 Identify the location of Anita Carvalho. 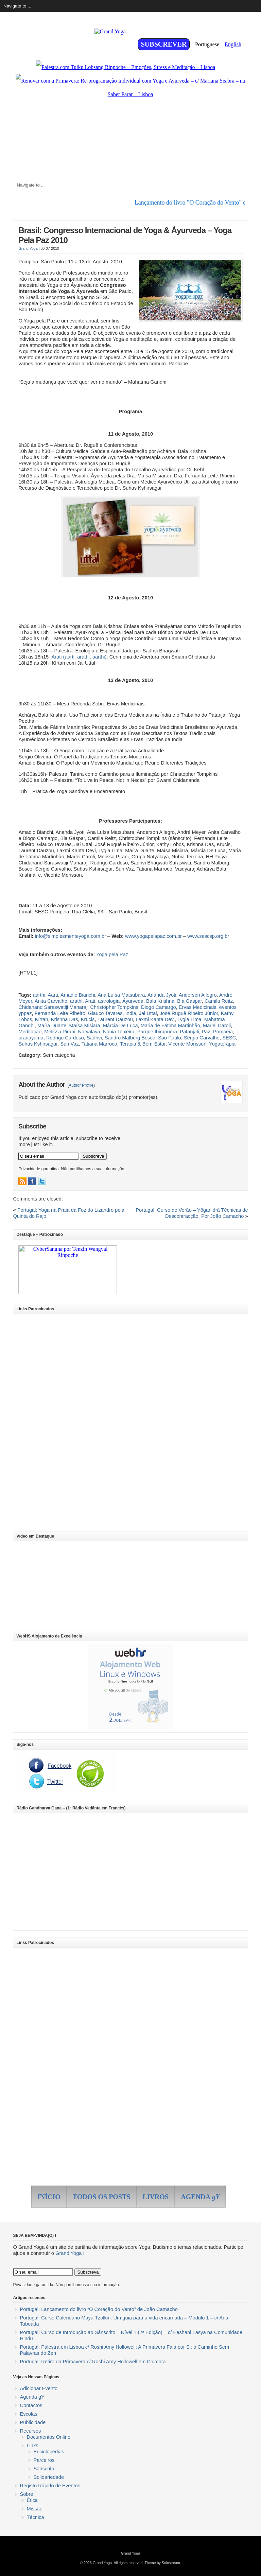
(51, 1001).